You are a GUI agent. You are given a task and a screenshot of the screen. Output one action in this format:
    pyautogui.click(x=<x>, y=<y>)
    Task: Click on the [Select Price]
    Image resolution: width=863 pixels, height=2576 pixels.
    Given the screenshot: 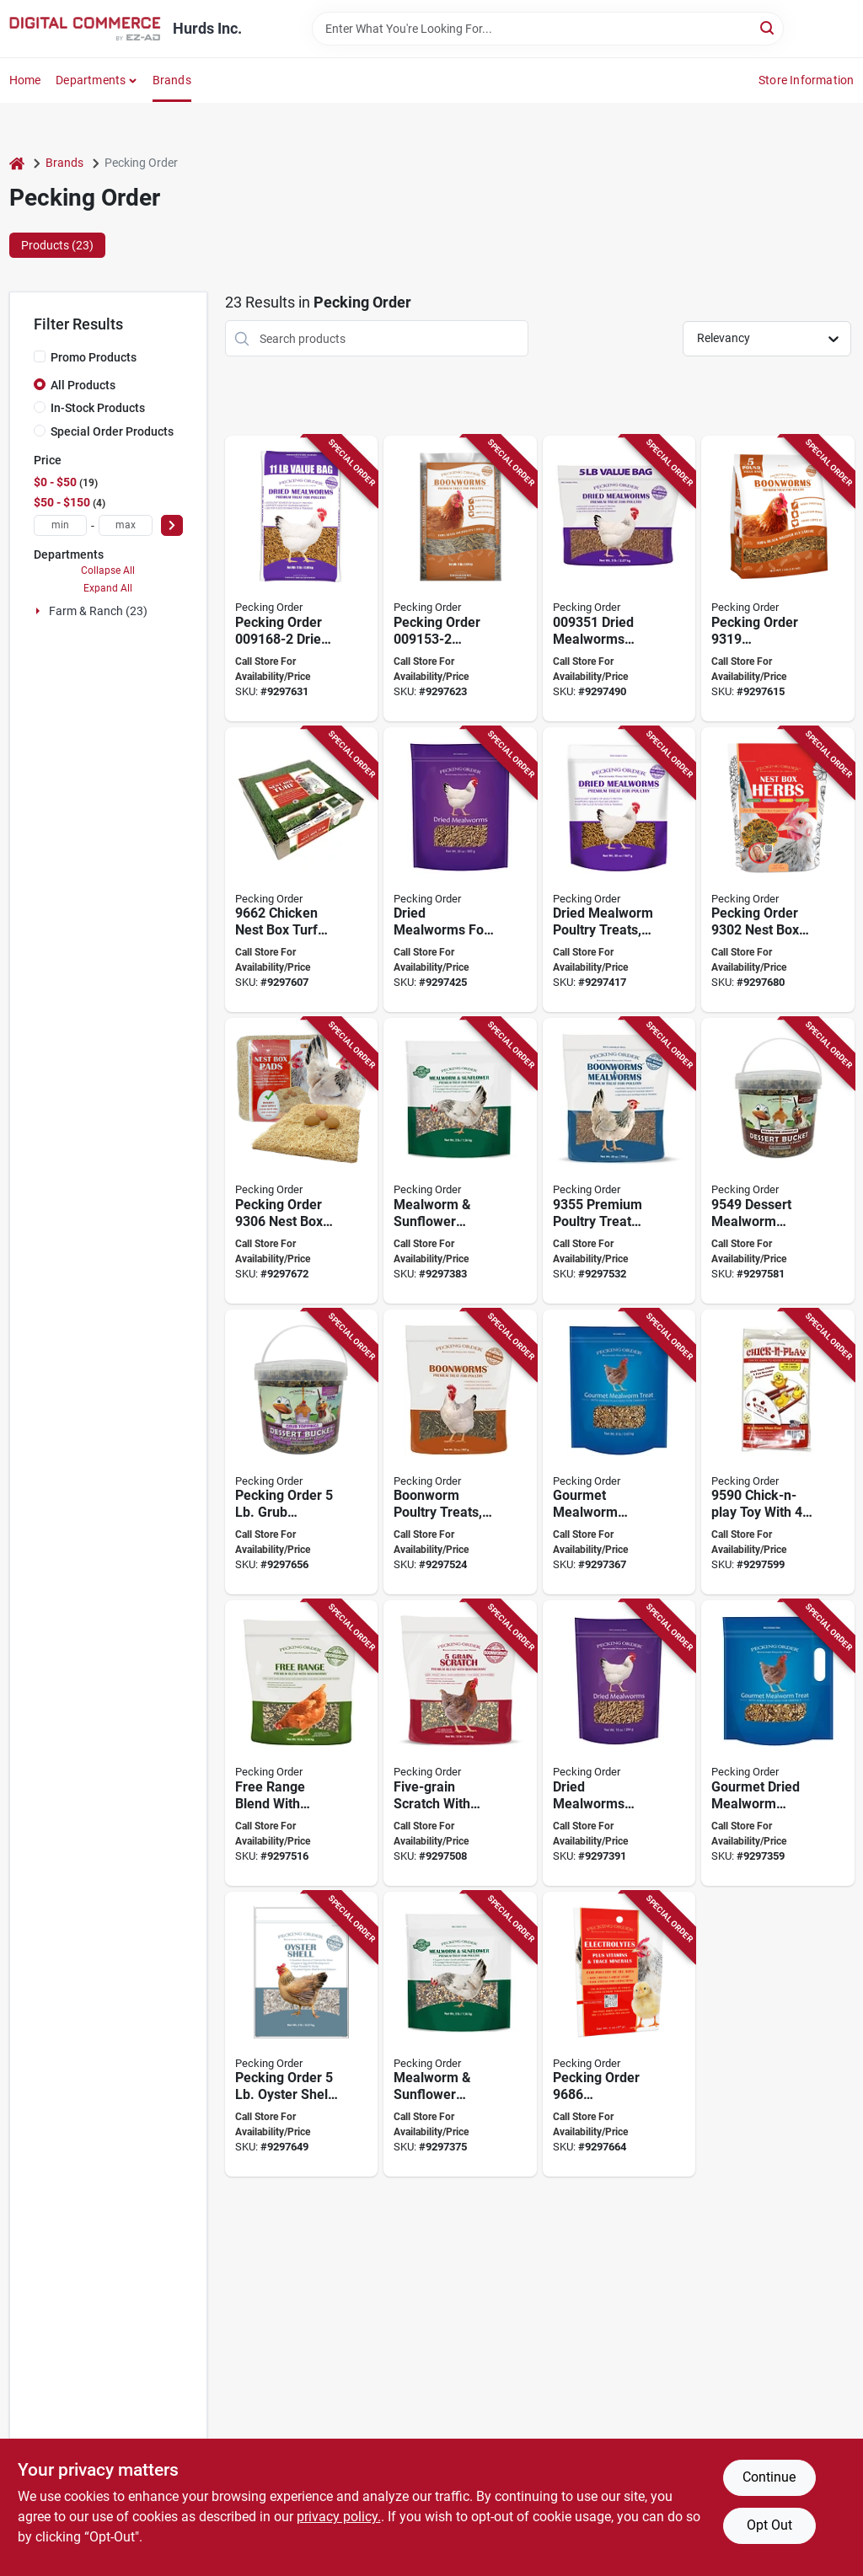 What is the action you would take?
    pyautogui.click(x=172, y=525)
    